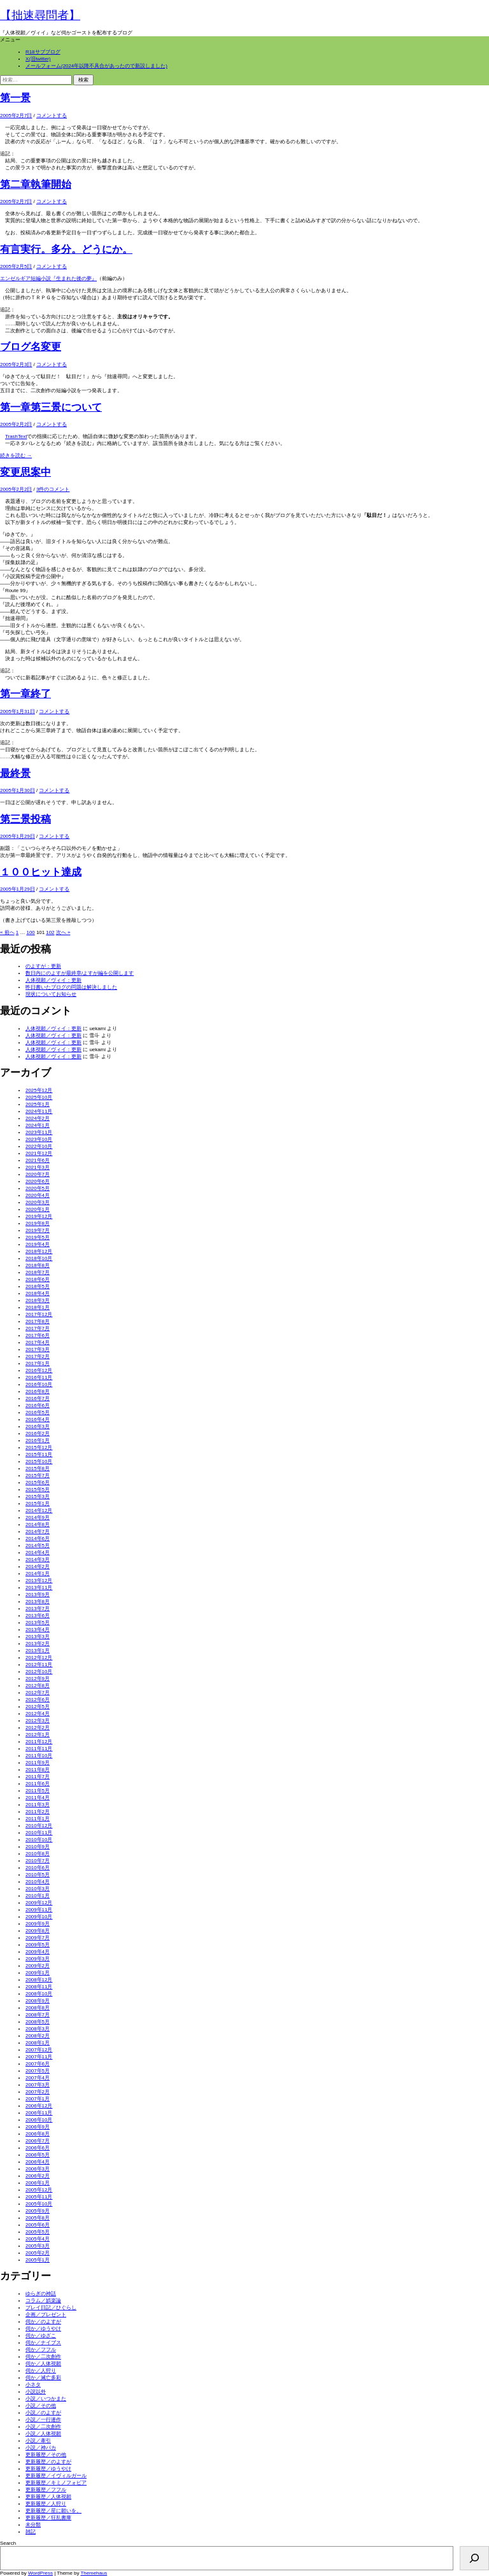 The height and width of the screenshot is (2576, 489). What do you see at coordinates (37, 1545) in the screenshot?
I see `2014年5月` at bounding box center [37, 1545].